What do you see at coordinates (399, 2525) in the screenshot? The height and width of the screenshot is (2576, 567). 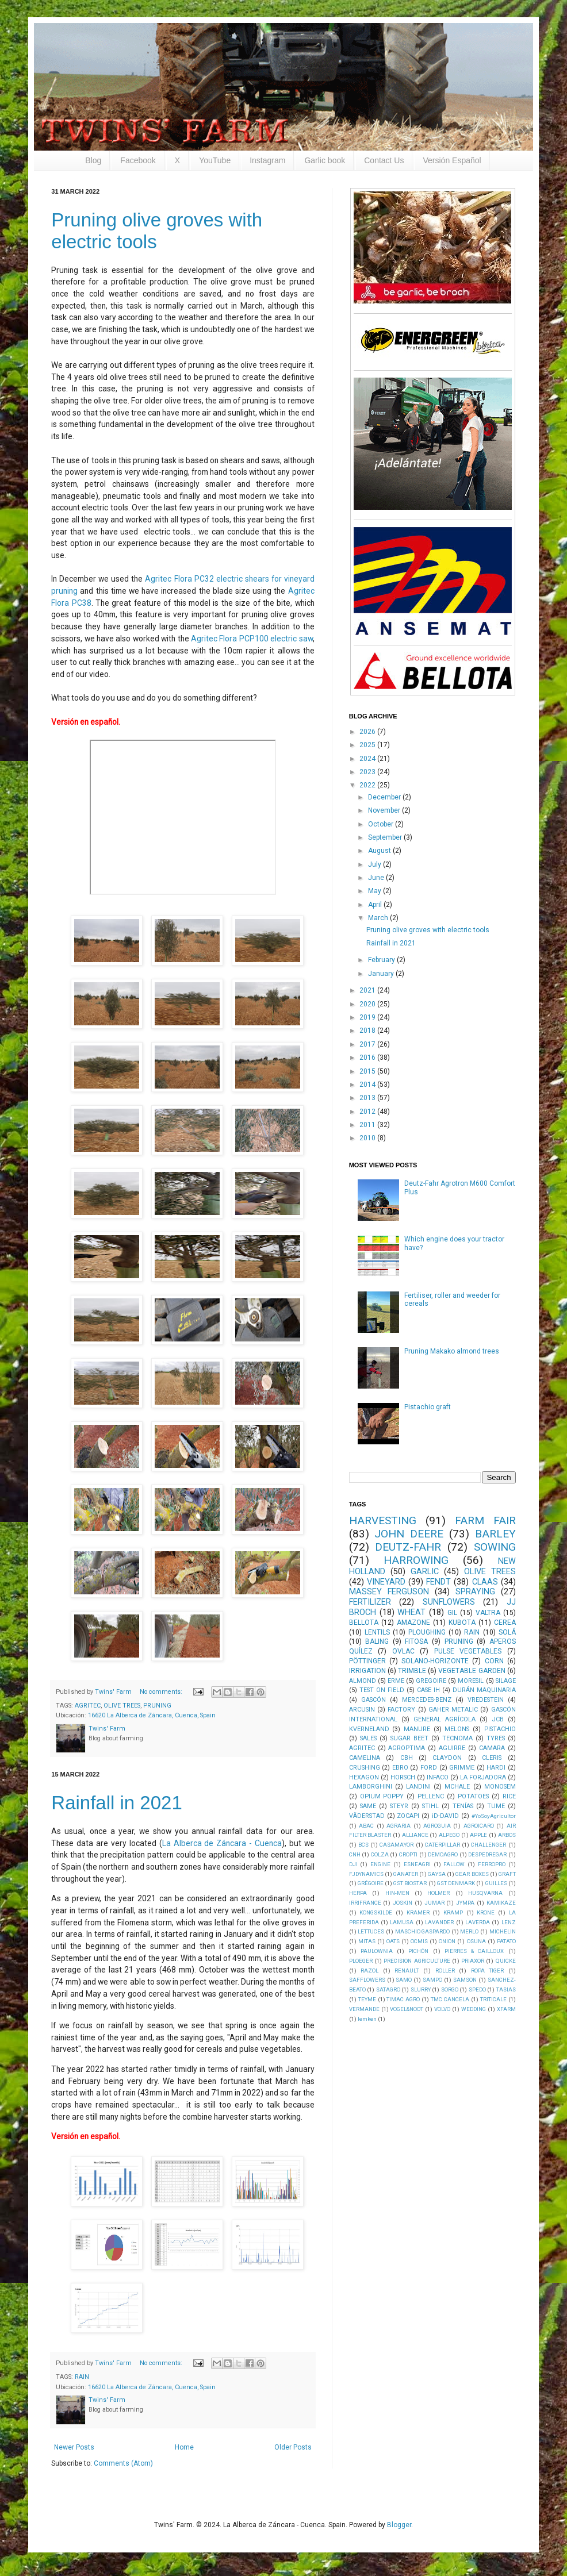 I see `Blogger` at bounding box center [399, 2525].